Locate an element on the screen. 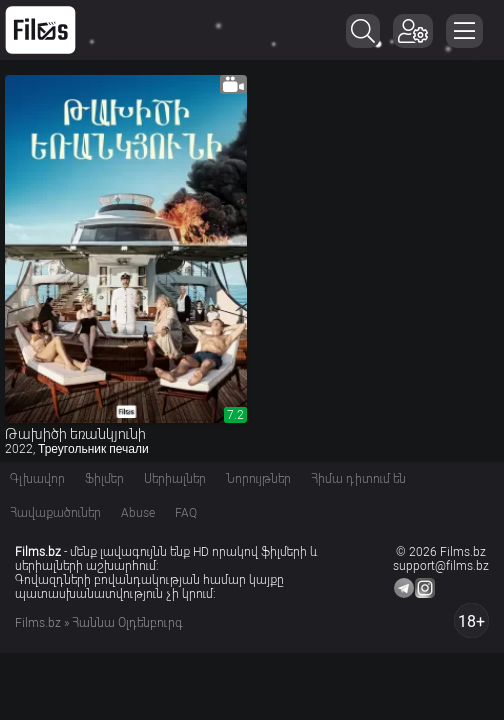 This screenshot has height=720, width=504. Ֆիլմեր is located at coordinates (104, 479).